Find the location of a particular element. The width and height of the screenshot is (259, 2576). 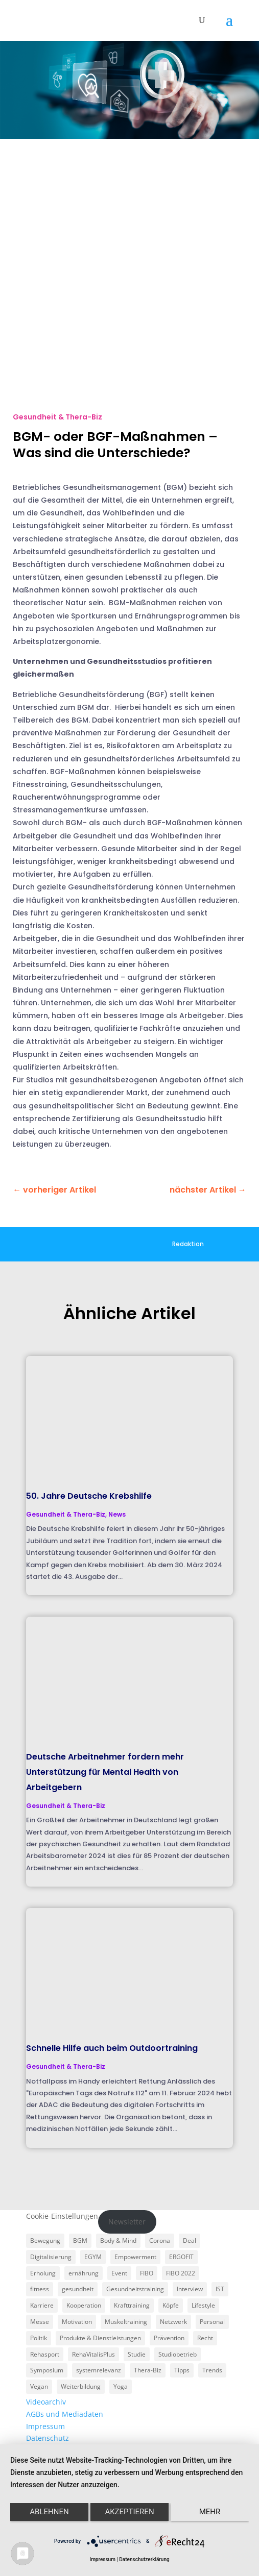

Digitalisierung [Digitalisierung (4 Einträge)] is located at coordinates (51, 2256).